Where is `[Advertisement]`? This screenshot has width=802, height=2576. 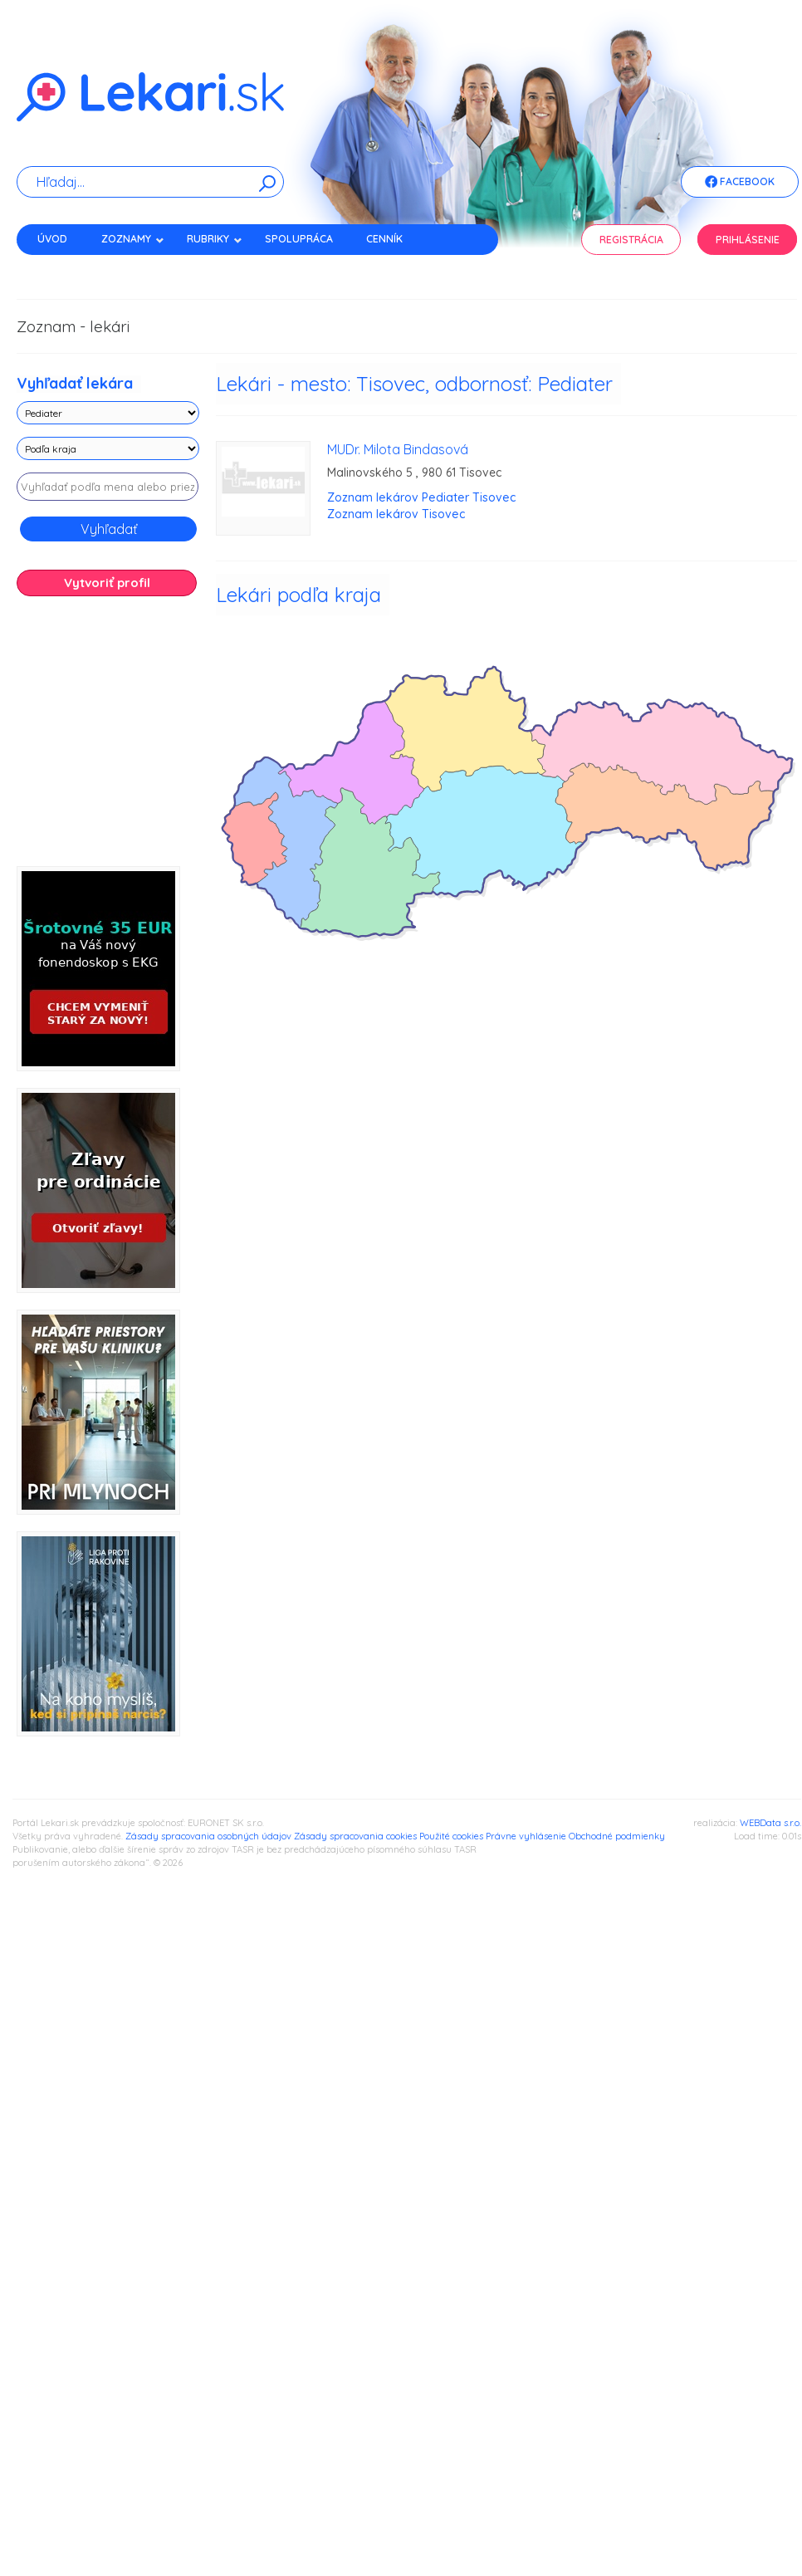
[Advertisement] is located at coordinates (183, 737).